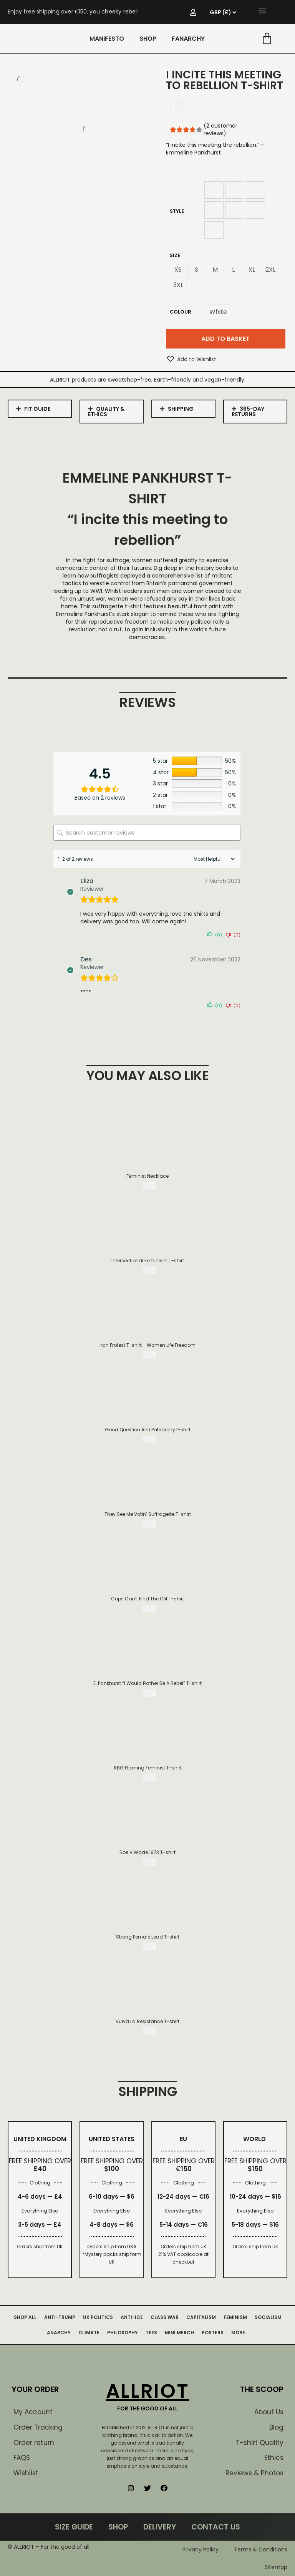 This screenshot has width=295, height=2576. What do you see at coordinates (179, 2332) in the screenshot?
I see `MINI MERCH` at bounding box center [179, 2332].